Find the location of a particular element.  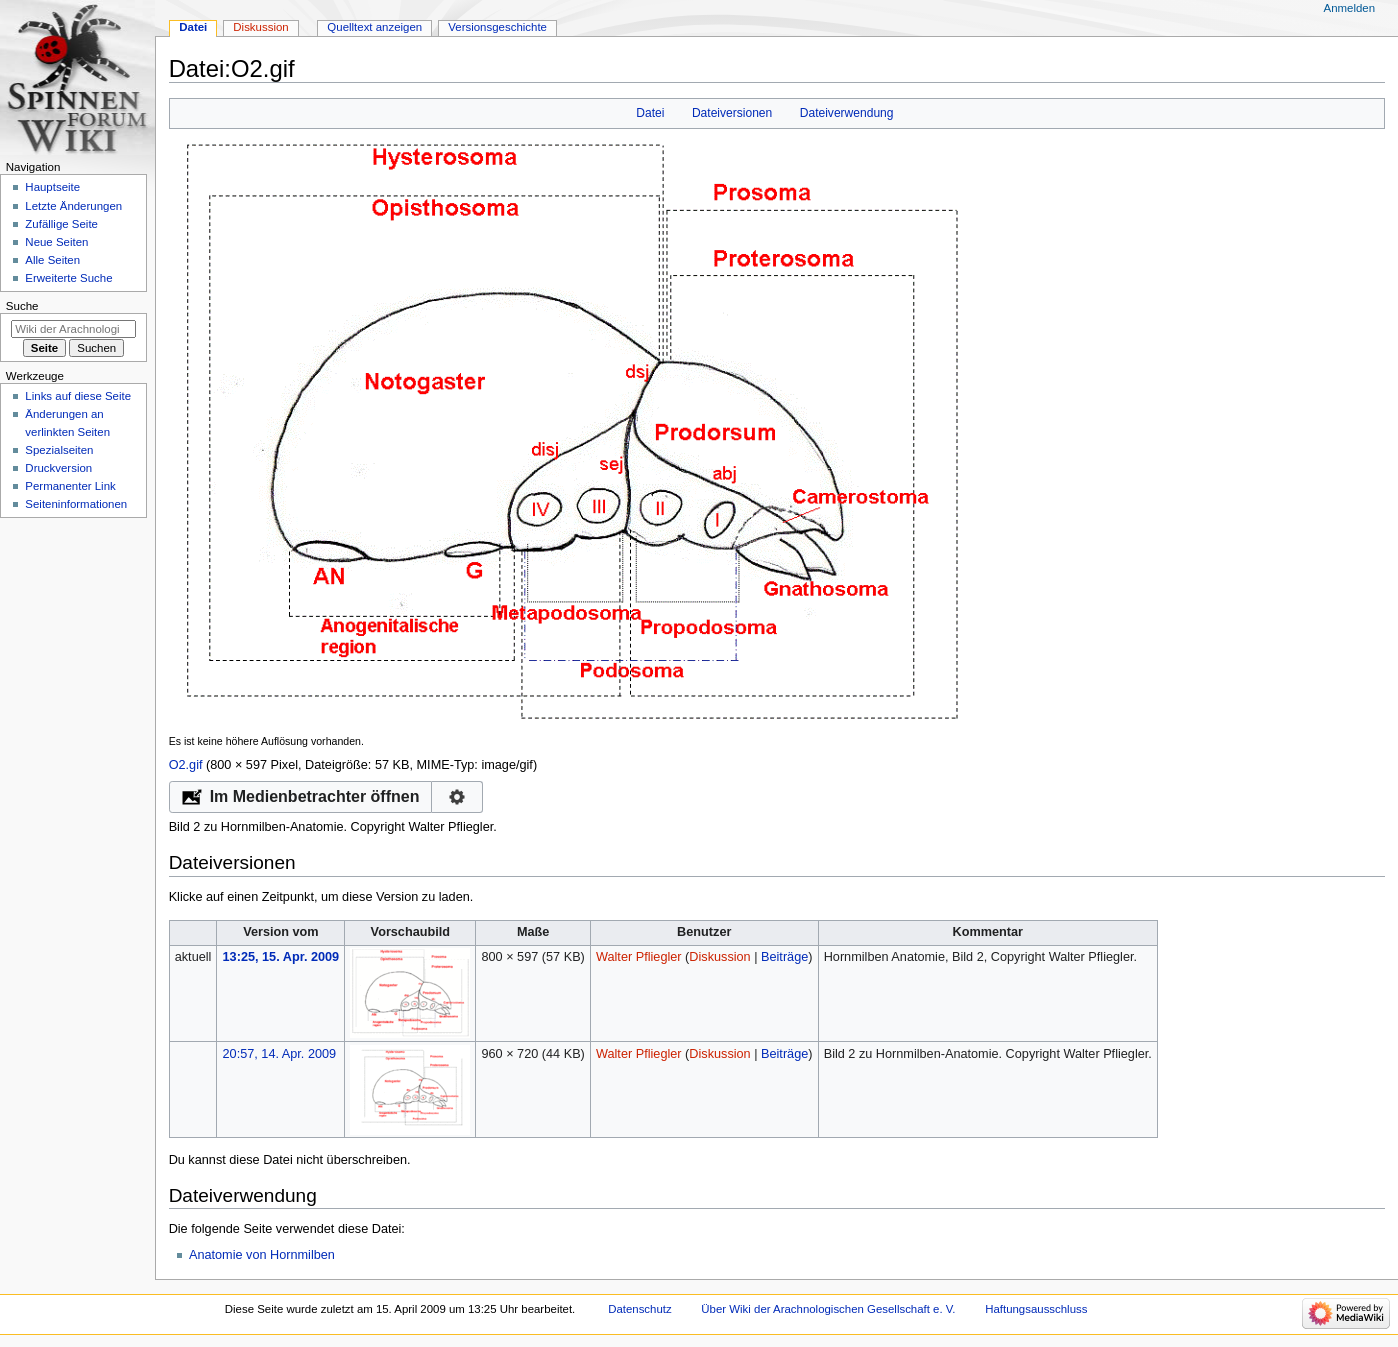

20:57, 14. Apr. 2009 is located at coordinates (280, 1054).